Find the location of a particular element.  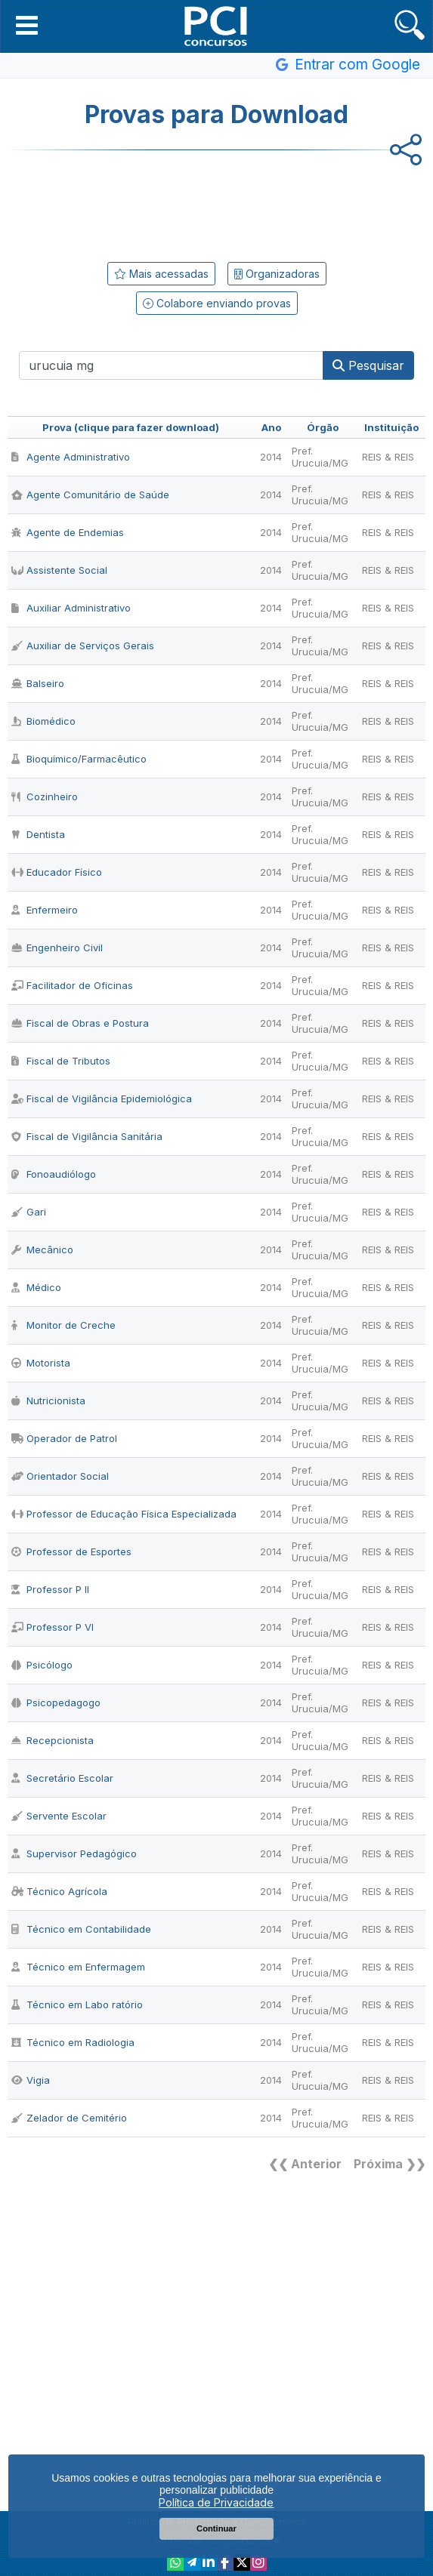

Educador Físico is located at coordinates (56, 872).